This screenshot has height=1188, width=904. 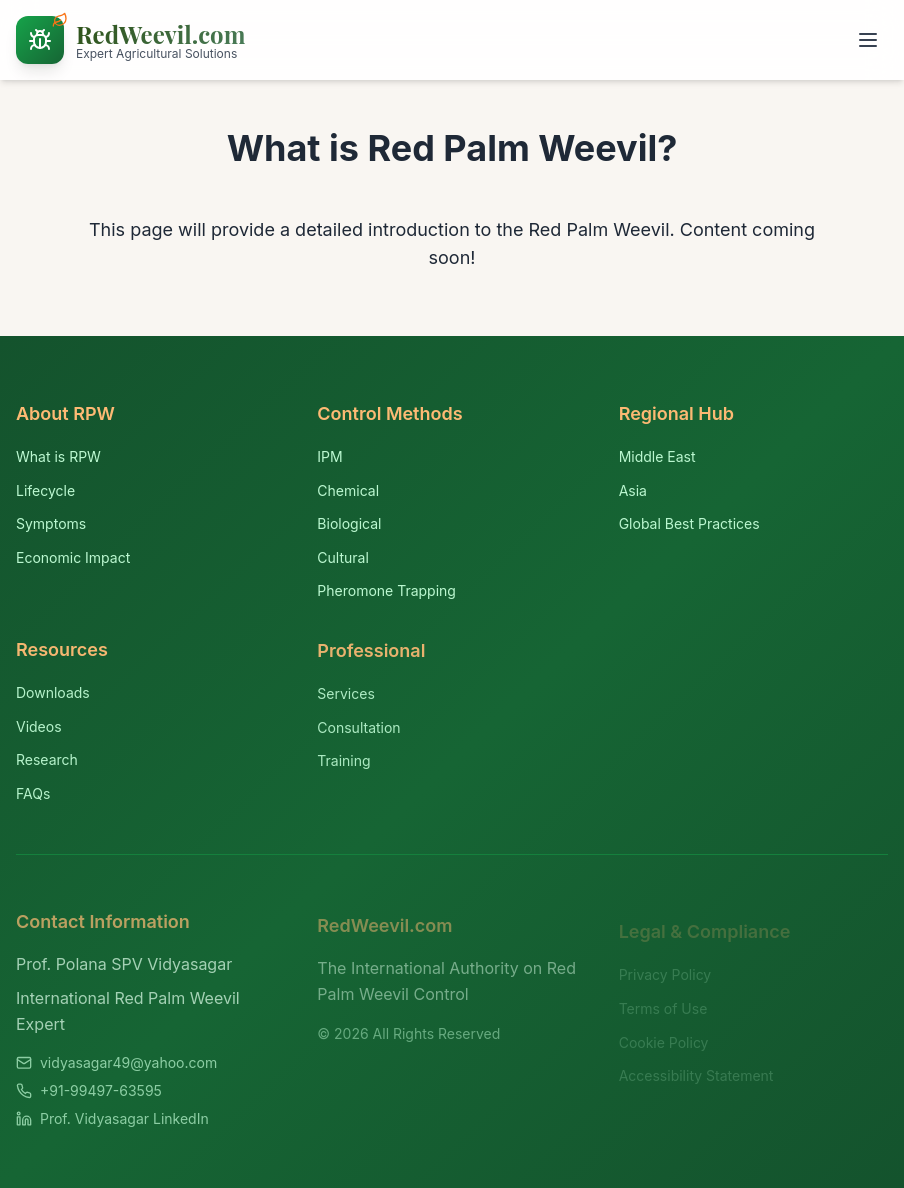 What do you see at coordinates (53, 696) in the screenshot?
I see `Downloads` at bounding box center [53, 696].